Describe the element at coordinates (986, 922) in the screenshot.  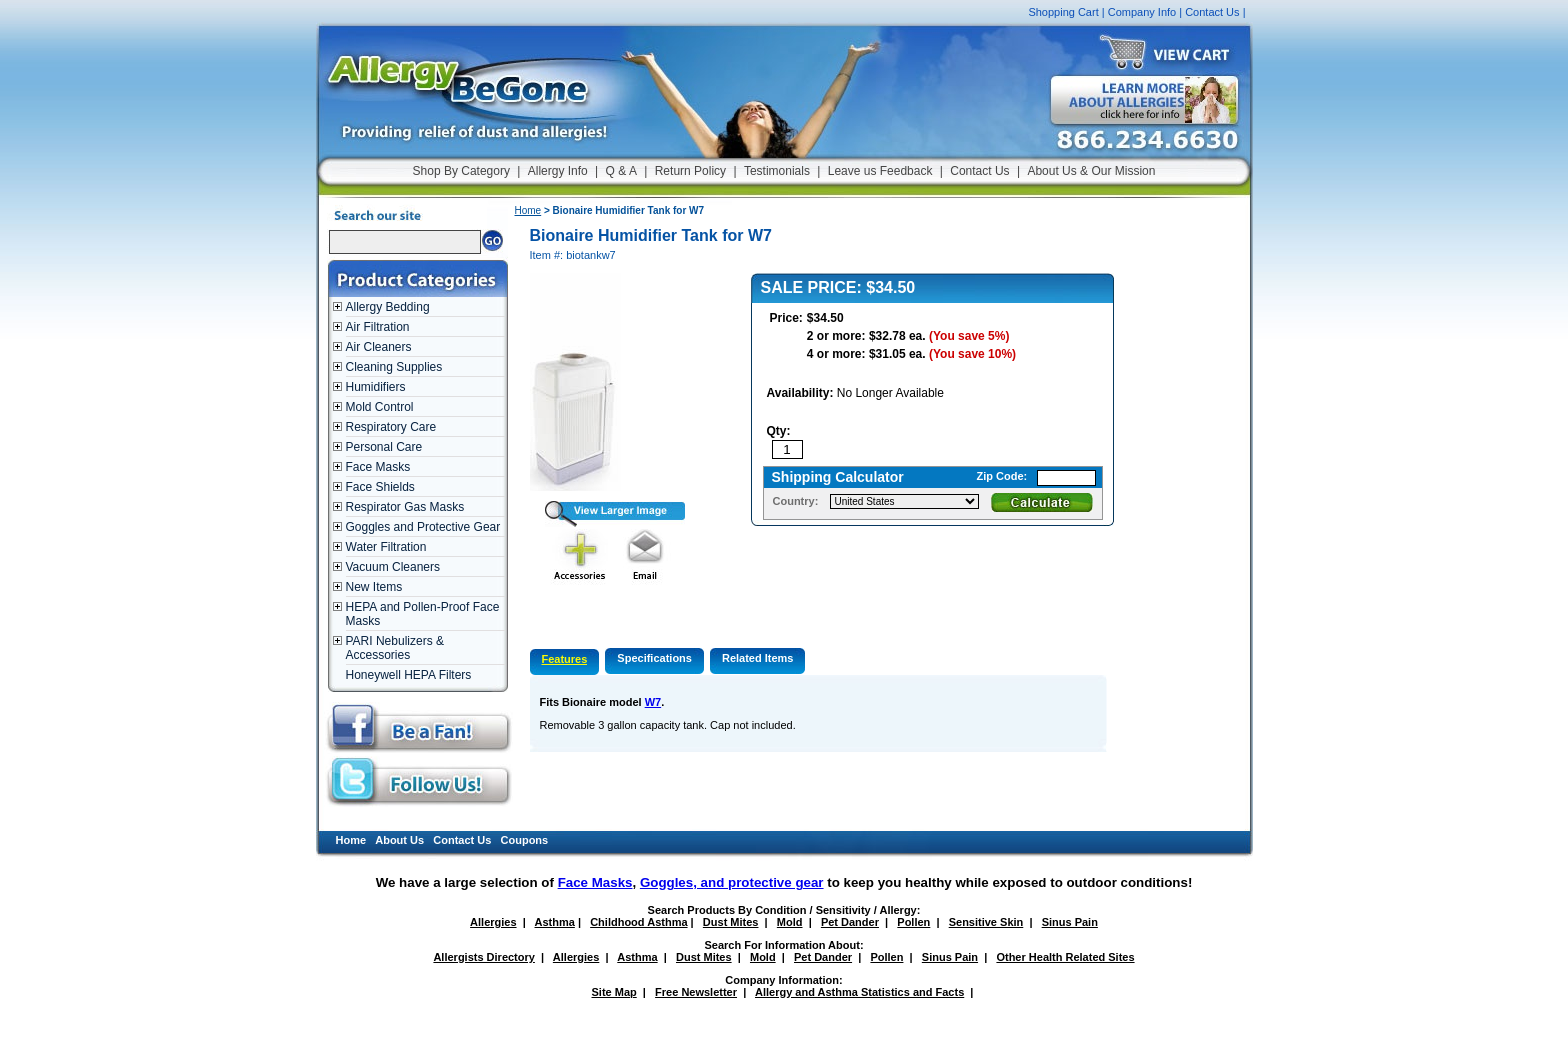
I see `Sensitive Skin` at that location.